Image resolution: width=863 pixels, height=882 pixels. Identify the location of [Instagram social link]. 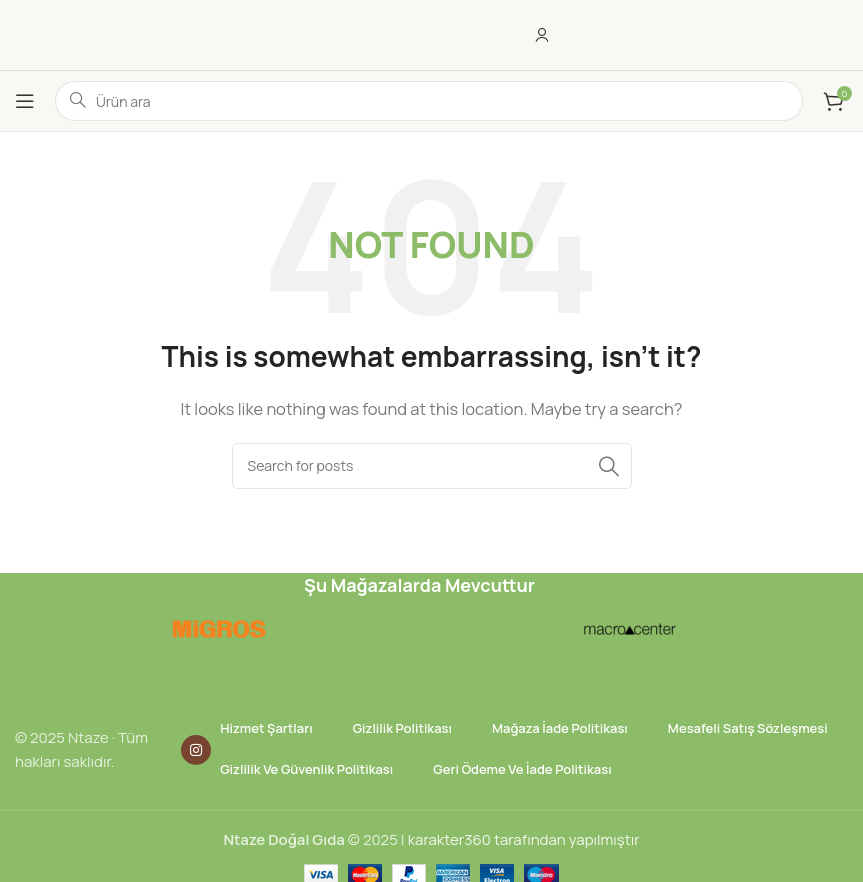
(196, 750).